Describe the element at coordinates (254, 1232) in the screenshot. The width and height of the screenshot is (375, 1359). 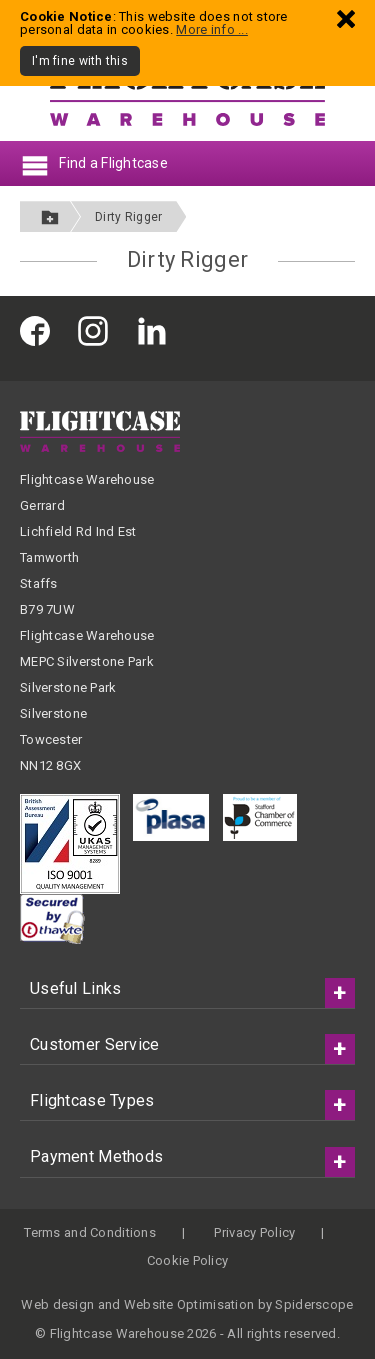
I see `Privacy Policy` at that location.